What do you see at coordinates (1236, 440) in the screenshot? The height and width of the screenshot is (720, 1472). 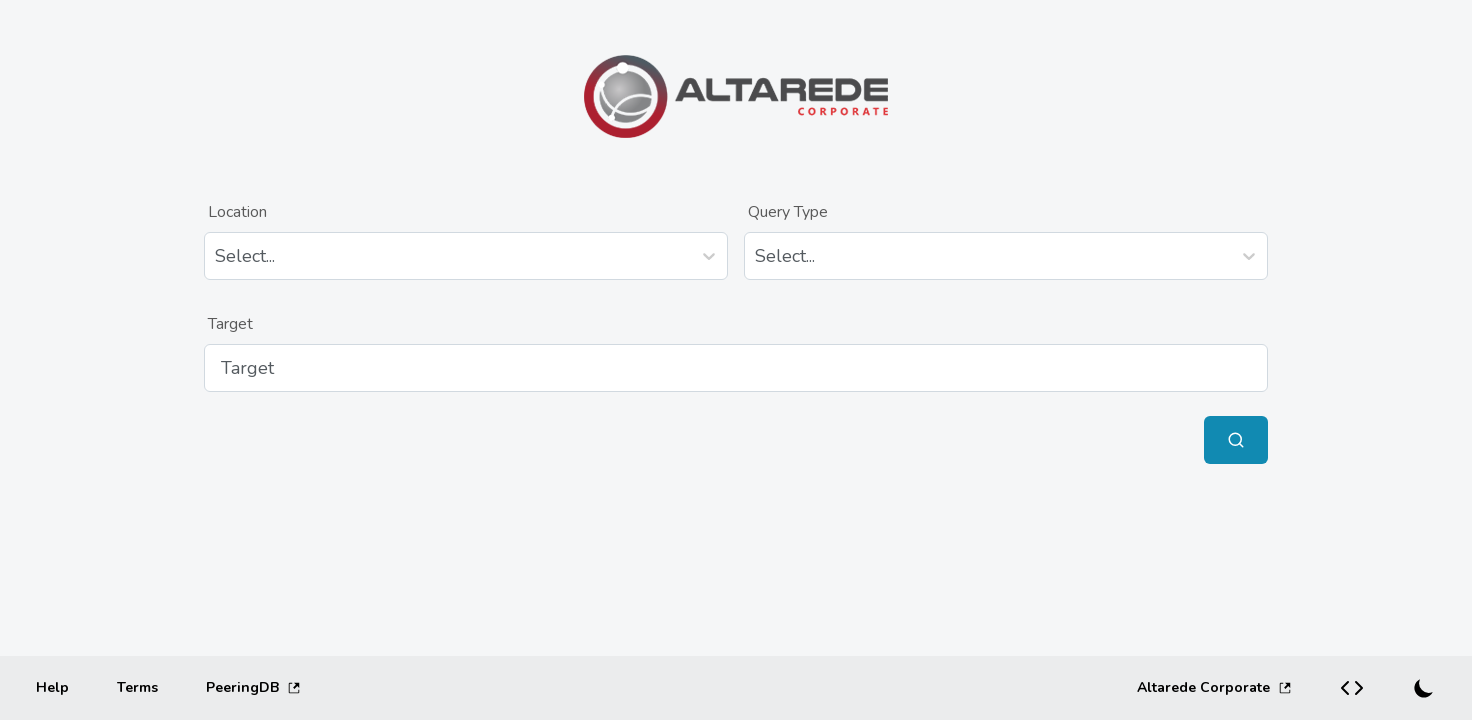 I see `[Submit Query]` at bounding box center [1236, 440].